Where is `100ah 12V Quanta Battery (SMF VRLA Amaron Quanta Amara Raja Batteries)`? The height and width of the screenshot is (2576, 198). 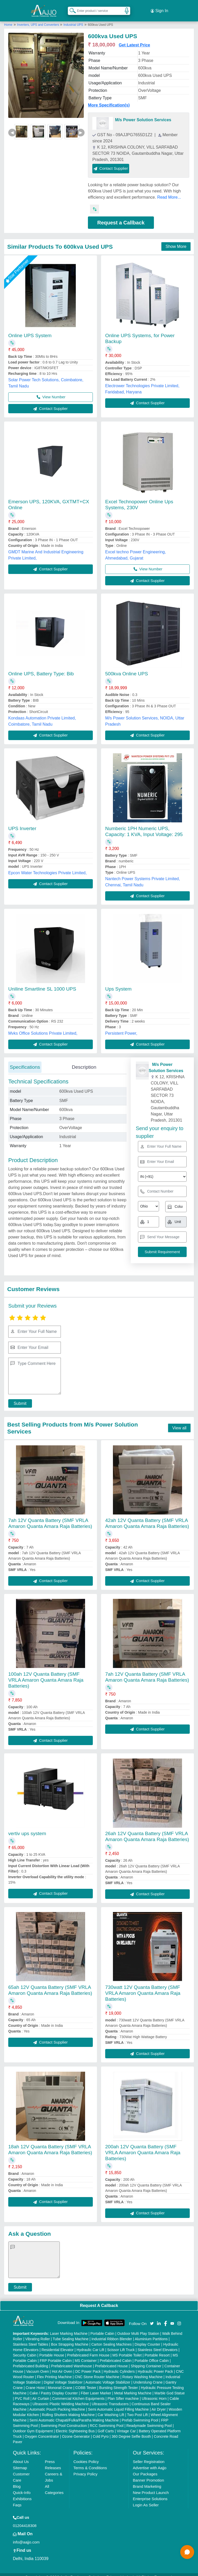 100ah 12V Quanta Battery (SMF VRLA Amaron Quanta Amara Raja Batteries) is located at coordinates (46, 1674).